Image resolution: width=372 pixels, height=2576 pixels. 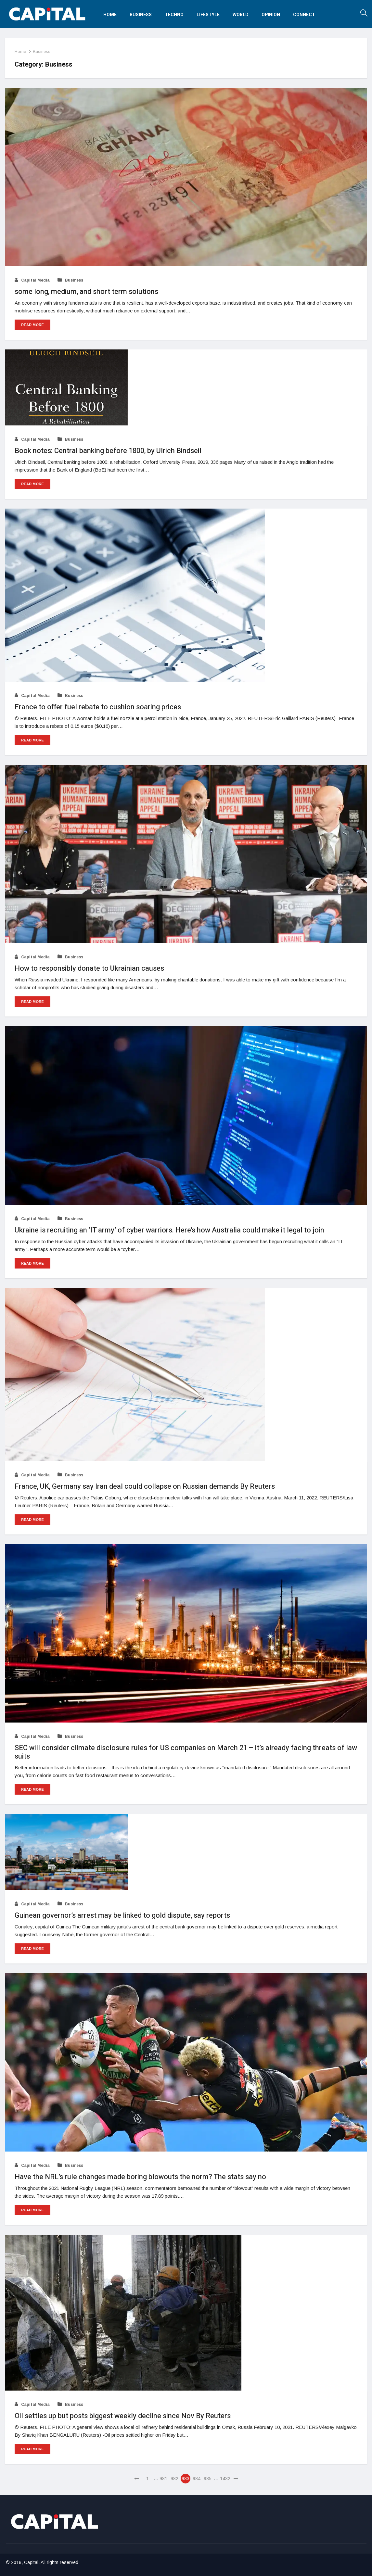 What do you see at coordinates (163, 2478) in the screenshot?
I see `981` at bounding box center [163, 2478].